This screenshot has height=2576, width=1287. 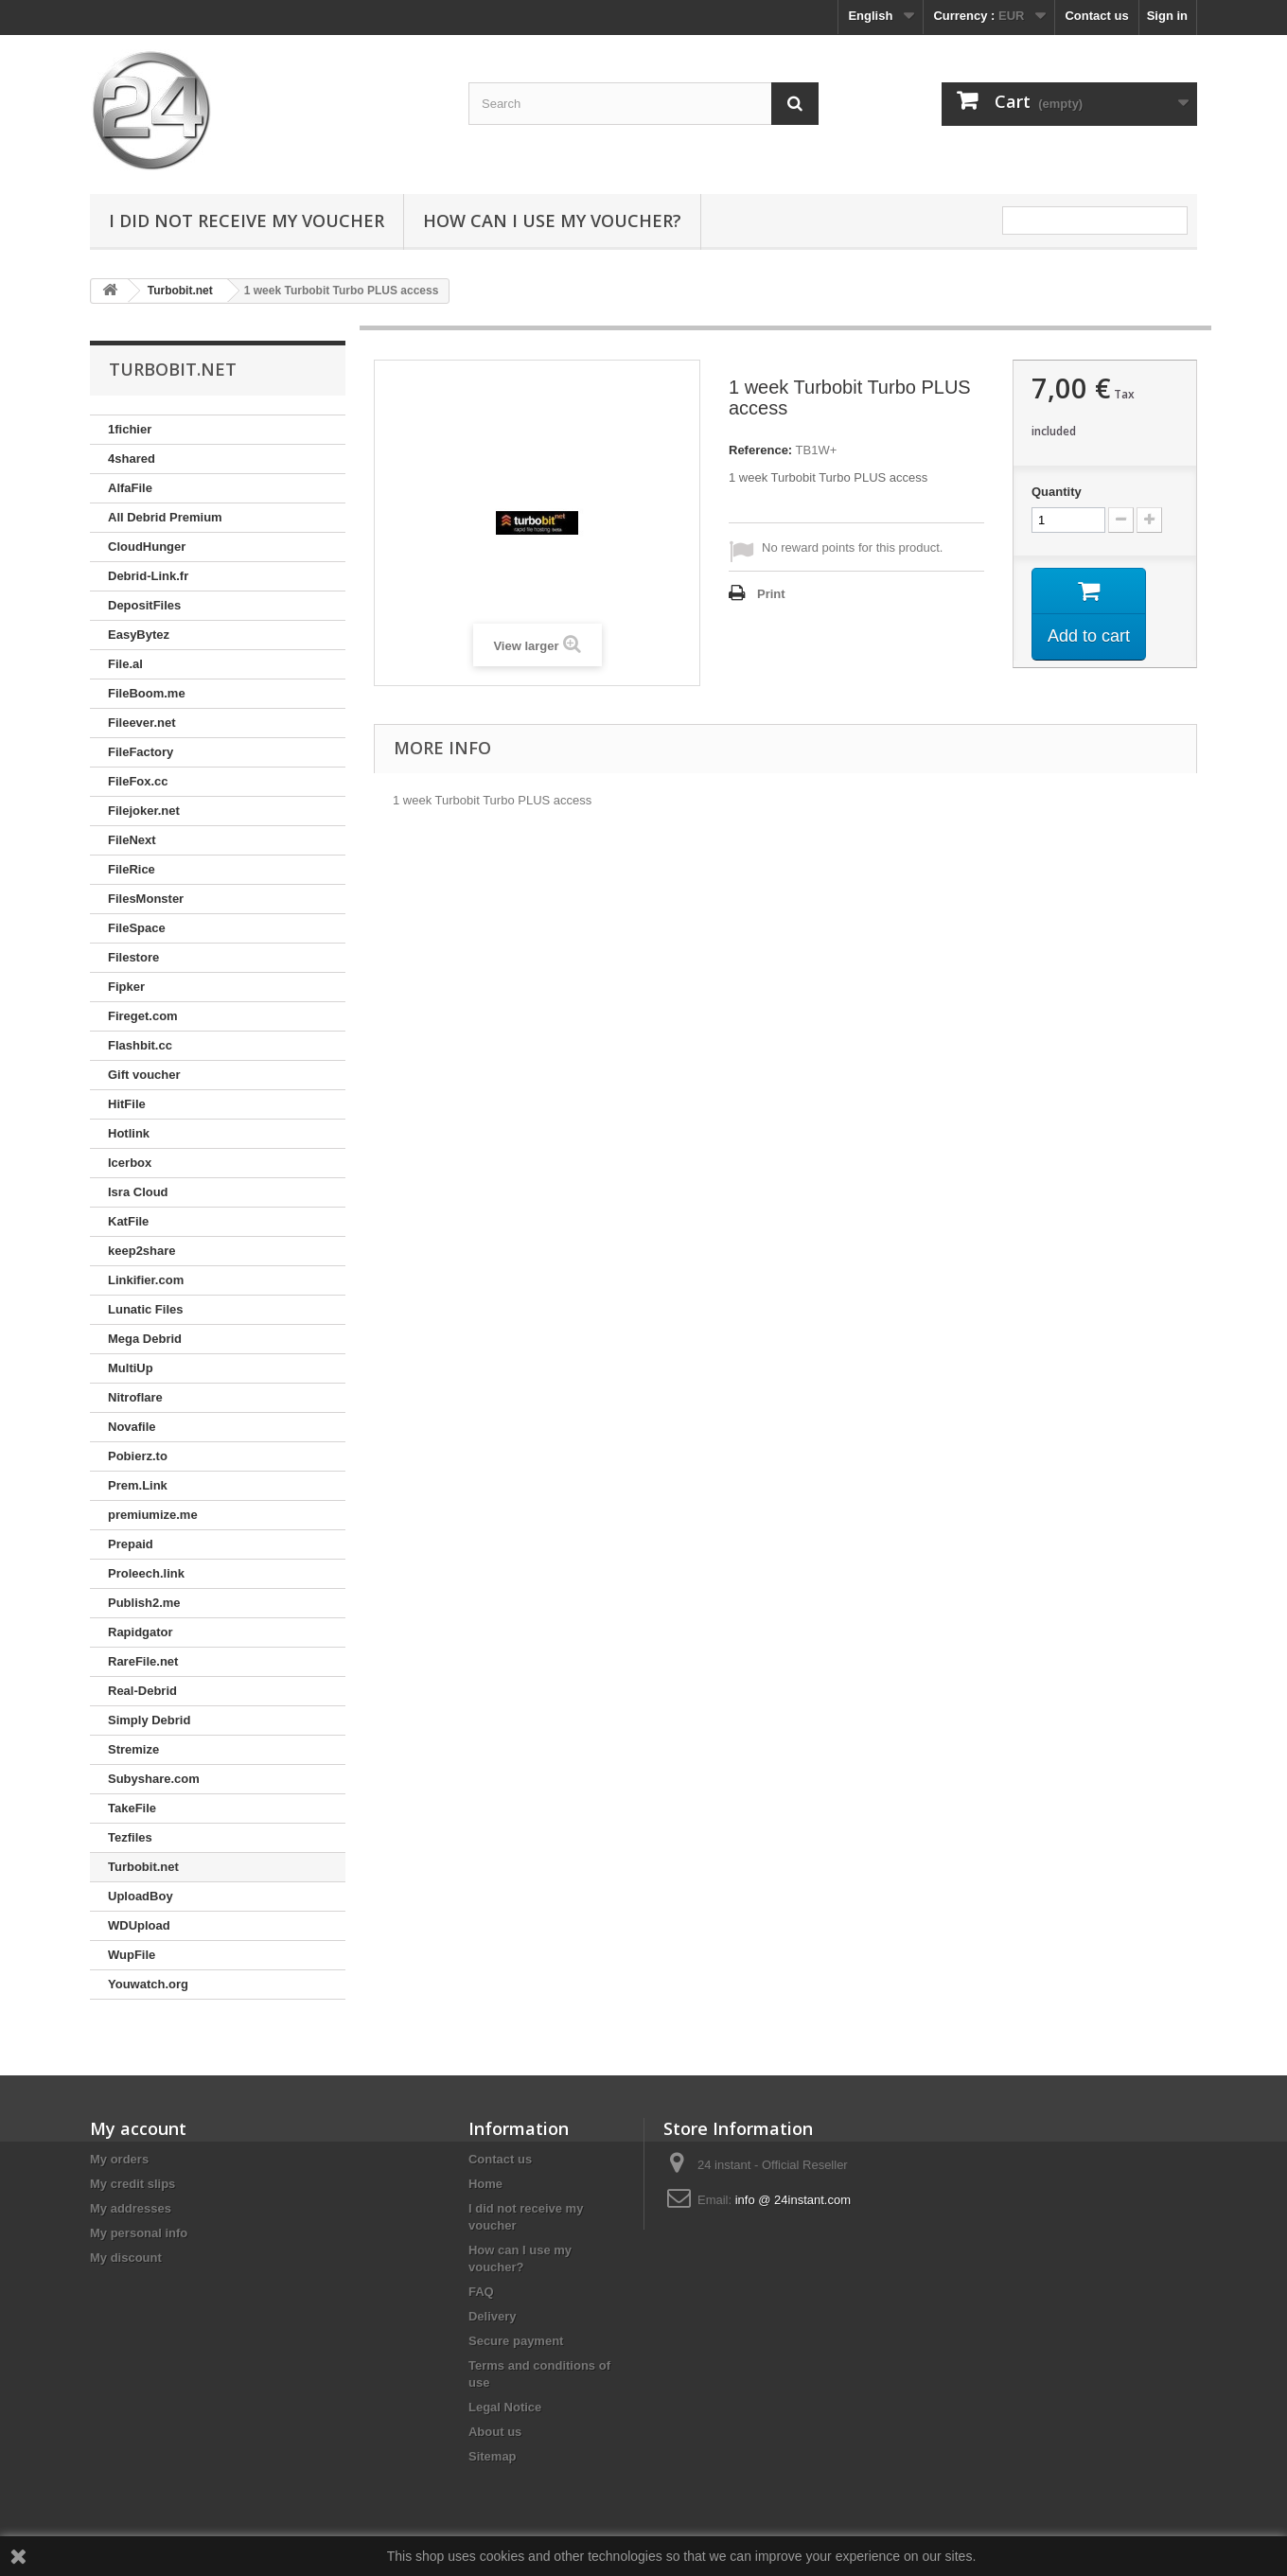 I want to click on Quantity, so click(x=1056, y=492).